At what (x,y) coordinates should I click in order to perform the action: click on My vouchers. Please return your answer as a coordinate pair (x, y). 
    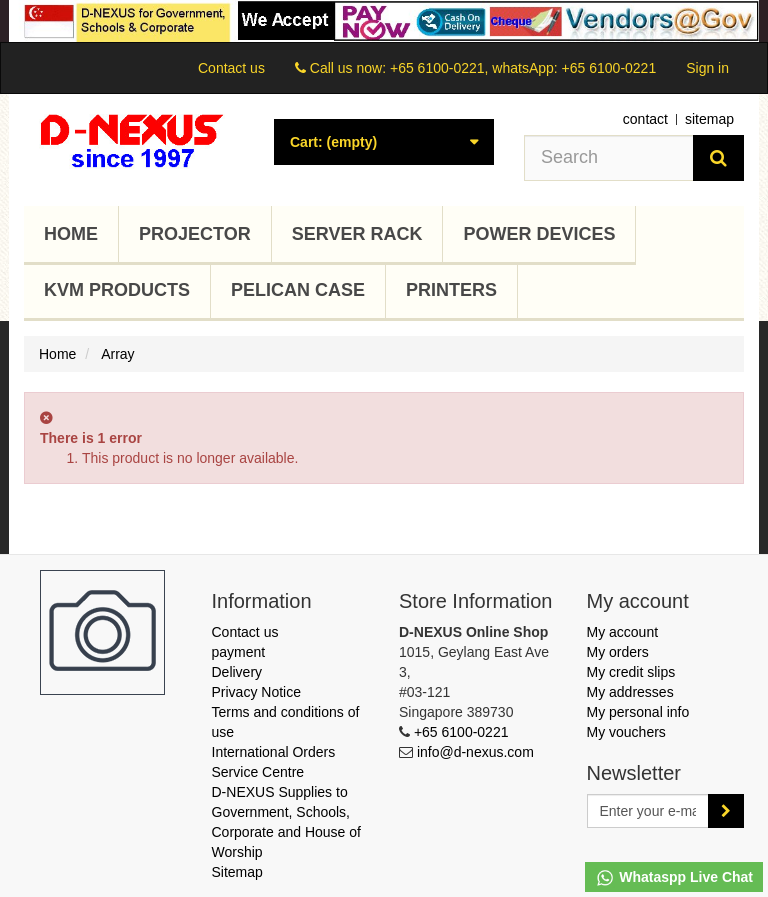
    Looking at the image, I should click on (626, 732).